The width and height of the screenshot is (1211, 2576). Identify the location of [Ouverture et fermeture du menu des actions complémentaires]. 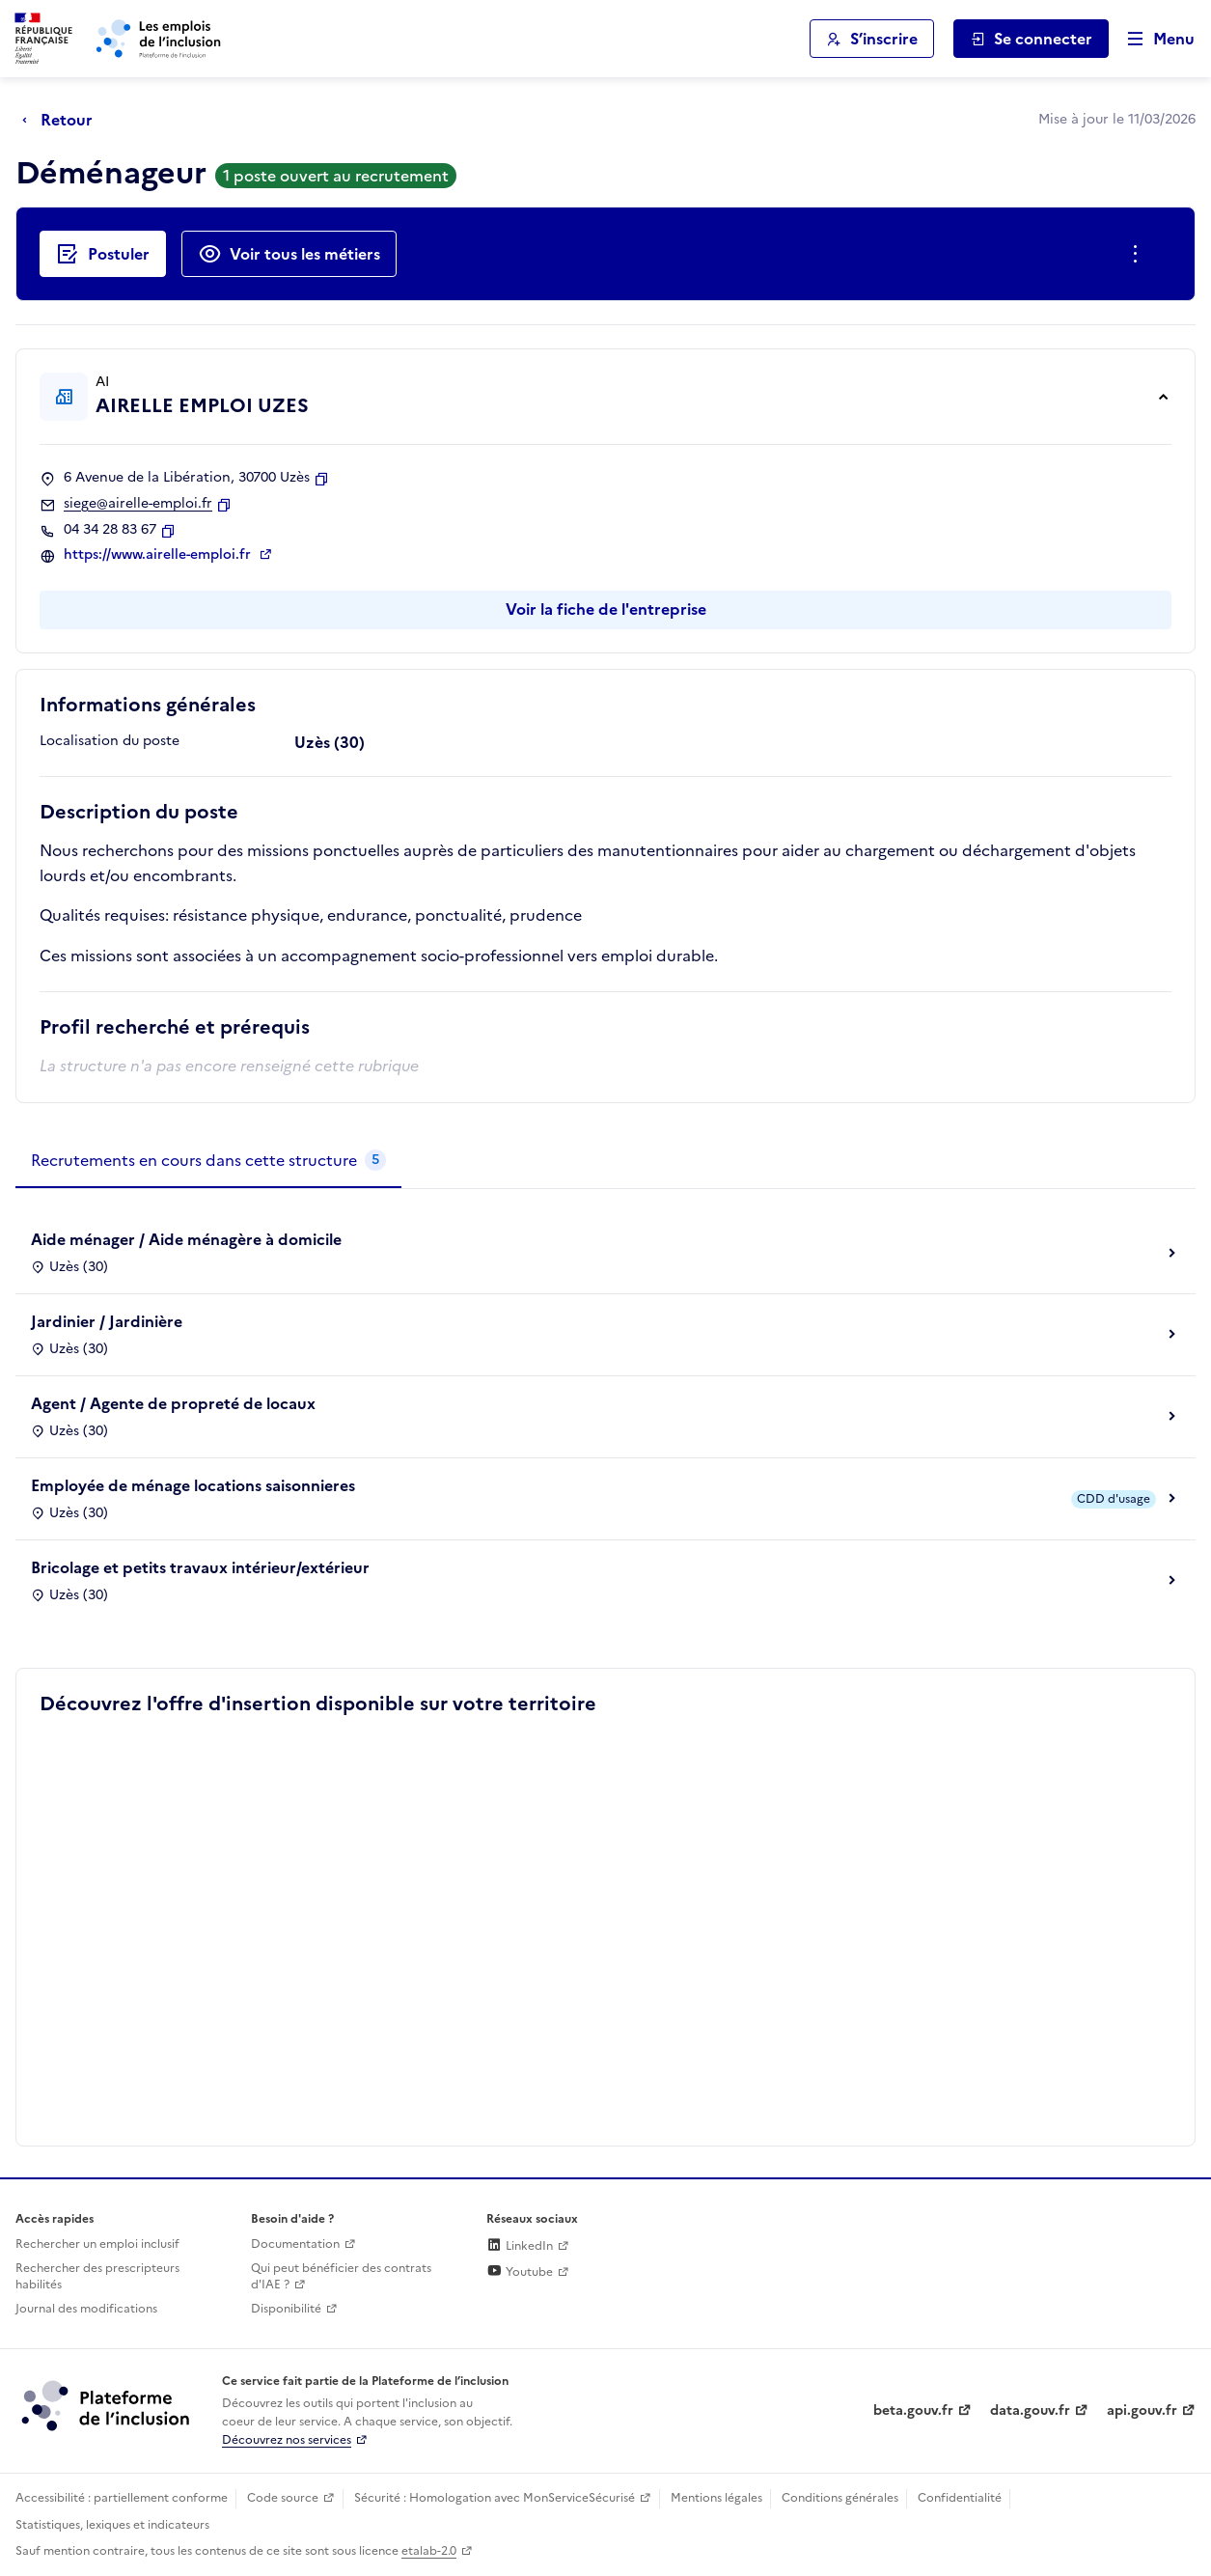
(1139, 254).